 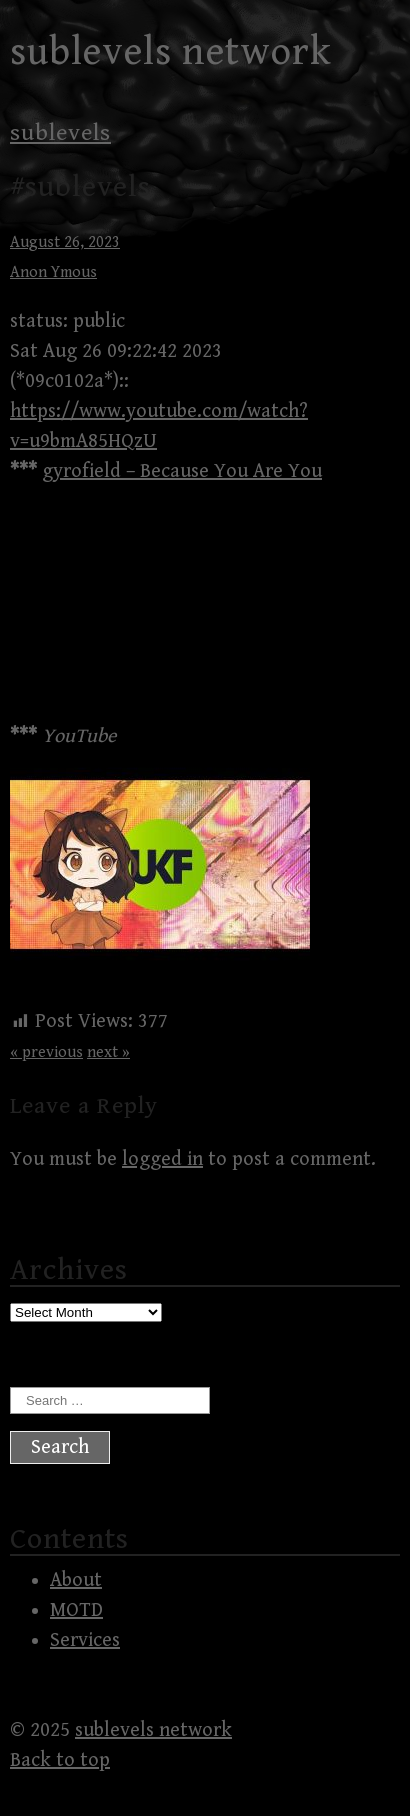 What do you see at coordinates (76, 1610) in the screenshot?
I see `MOTD` at bounding box center [76, 1610].